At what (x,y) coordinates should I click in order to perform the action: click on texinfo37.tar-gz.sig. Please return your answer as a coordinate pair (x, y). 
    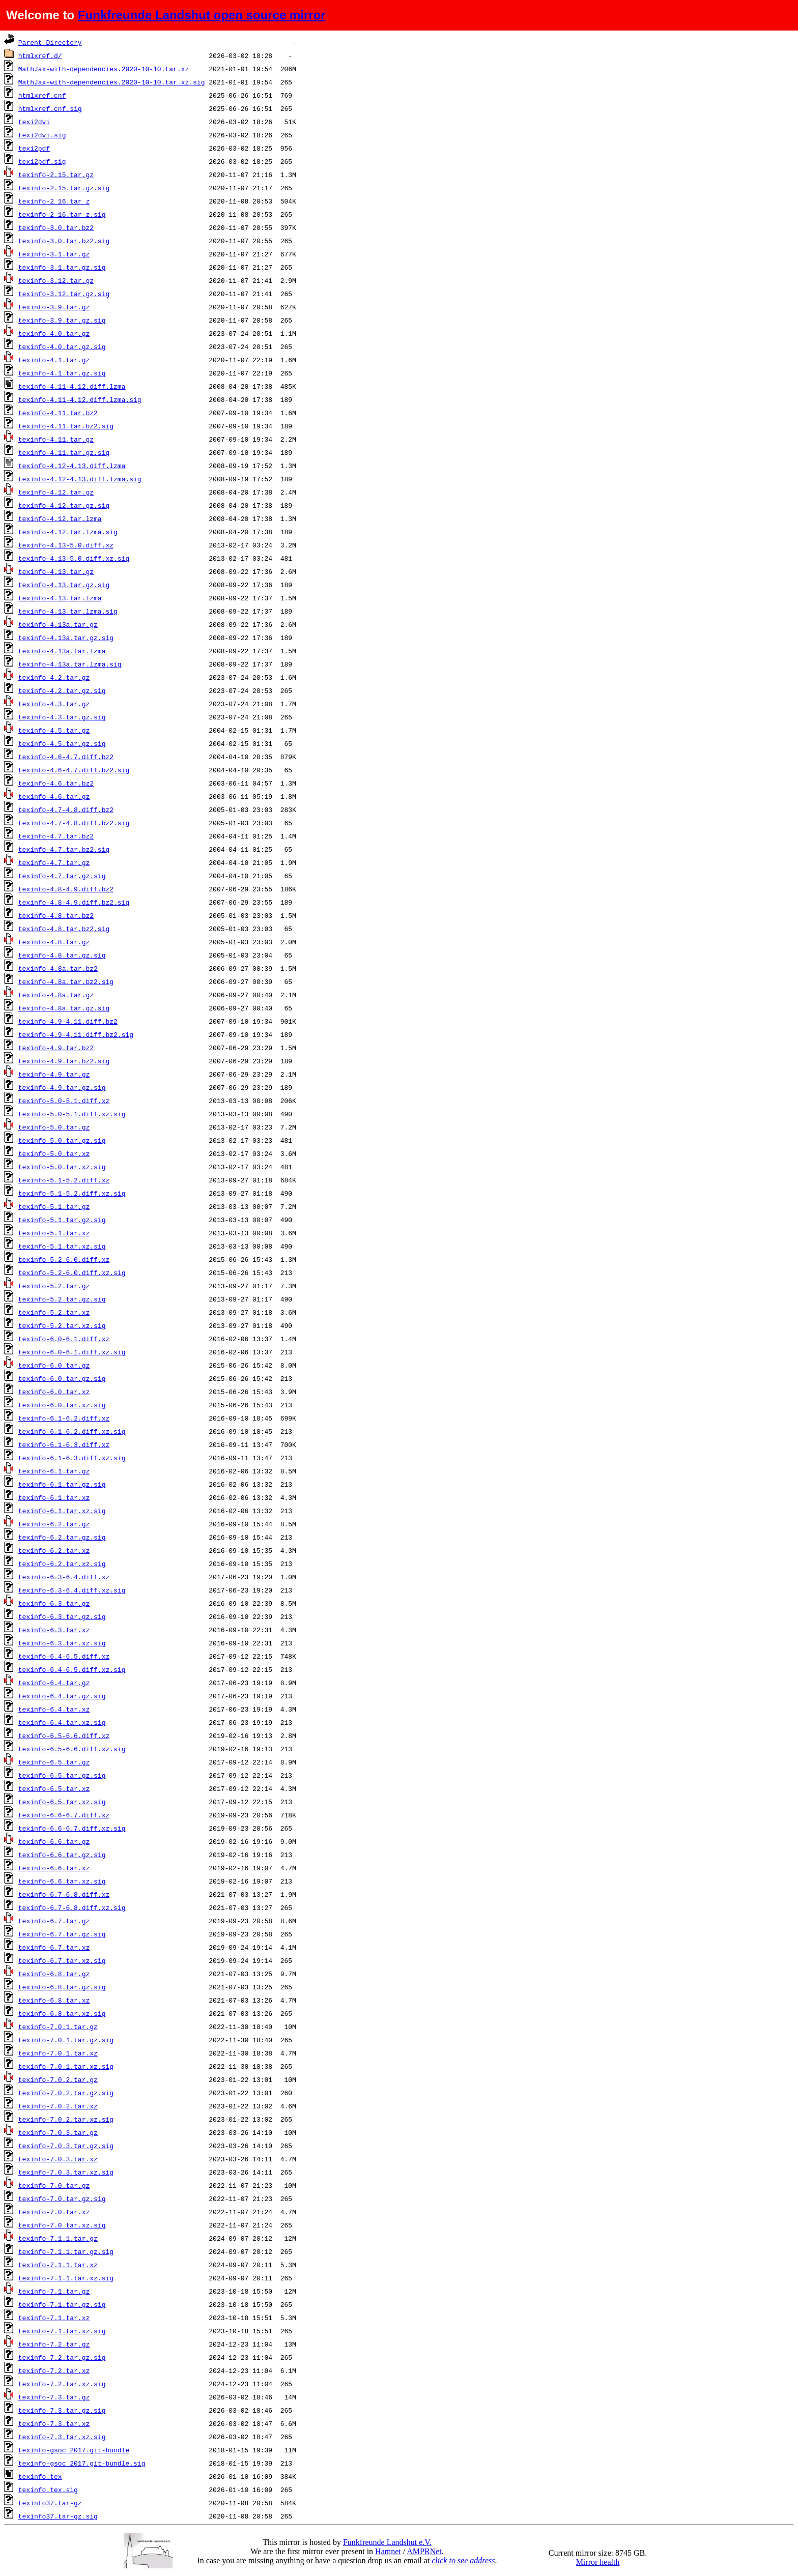
    Looking at the image, I should click on (58, 2516).